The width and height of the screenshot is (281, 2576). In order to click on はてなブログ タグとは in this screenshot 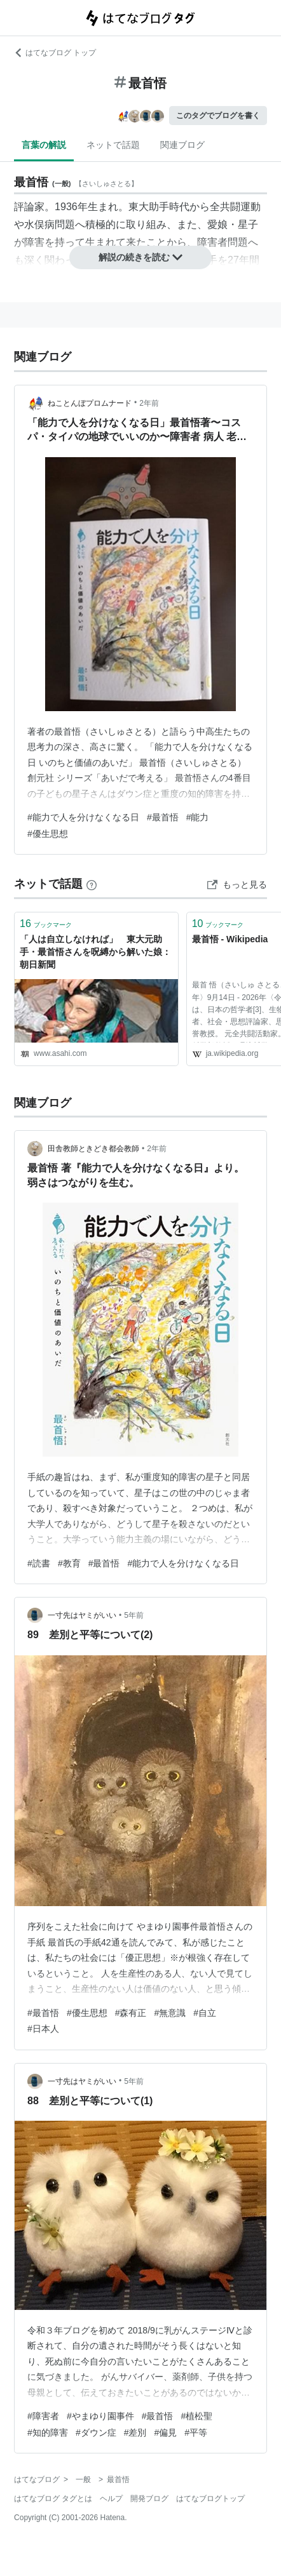, I will do `click(53, 2498)`.